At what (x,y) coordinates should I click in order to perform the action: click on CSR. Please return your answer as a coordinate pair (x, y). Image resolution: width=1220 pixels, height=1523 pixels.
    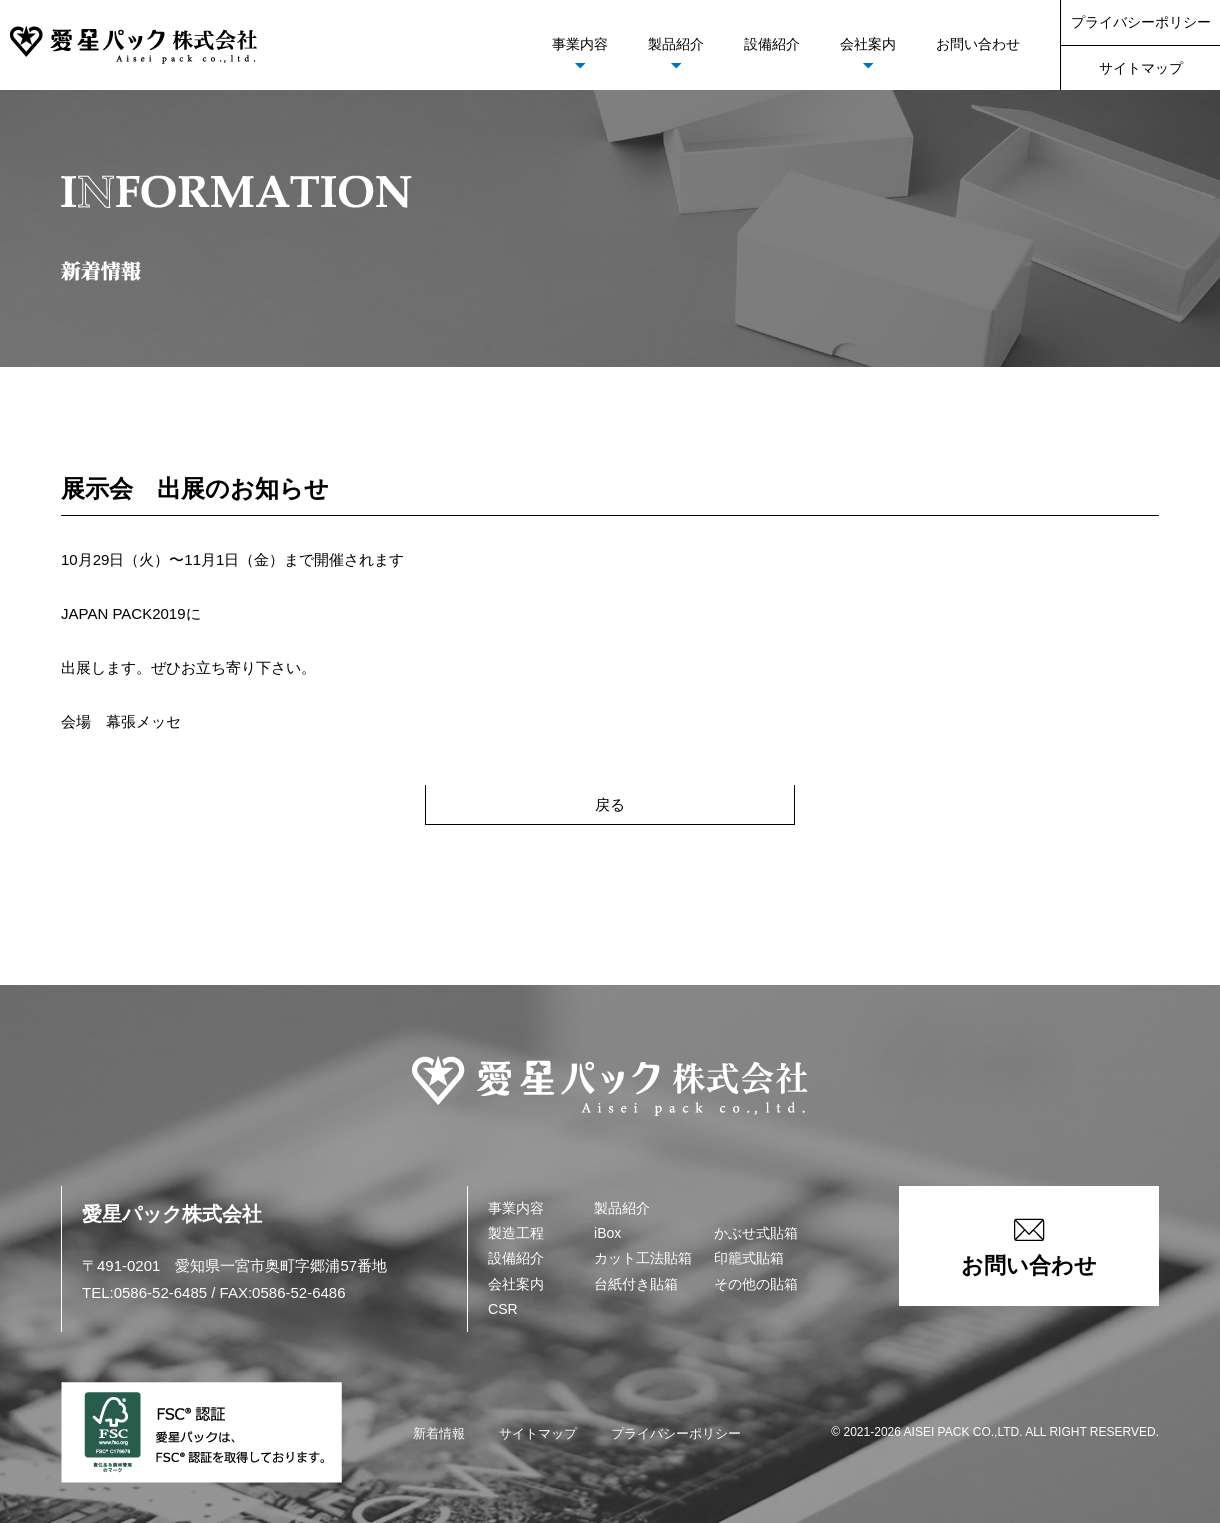
    Looking at the image, I should click on (503, 1309).